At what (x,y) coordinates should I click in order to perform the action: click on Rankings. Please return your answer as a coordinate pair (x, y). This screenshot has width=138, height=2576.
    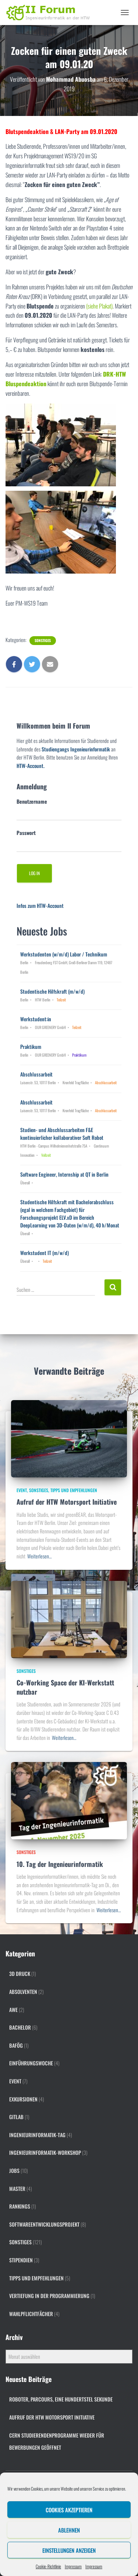
    Looking at the image, I should click on (19, 2206).